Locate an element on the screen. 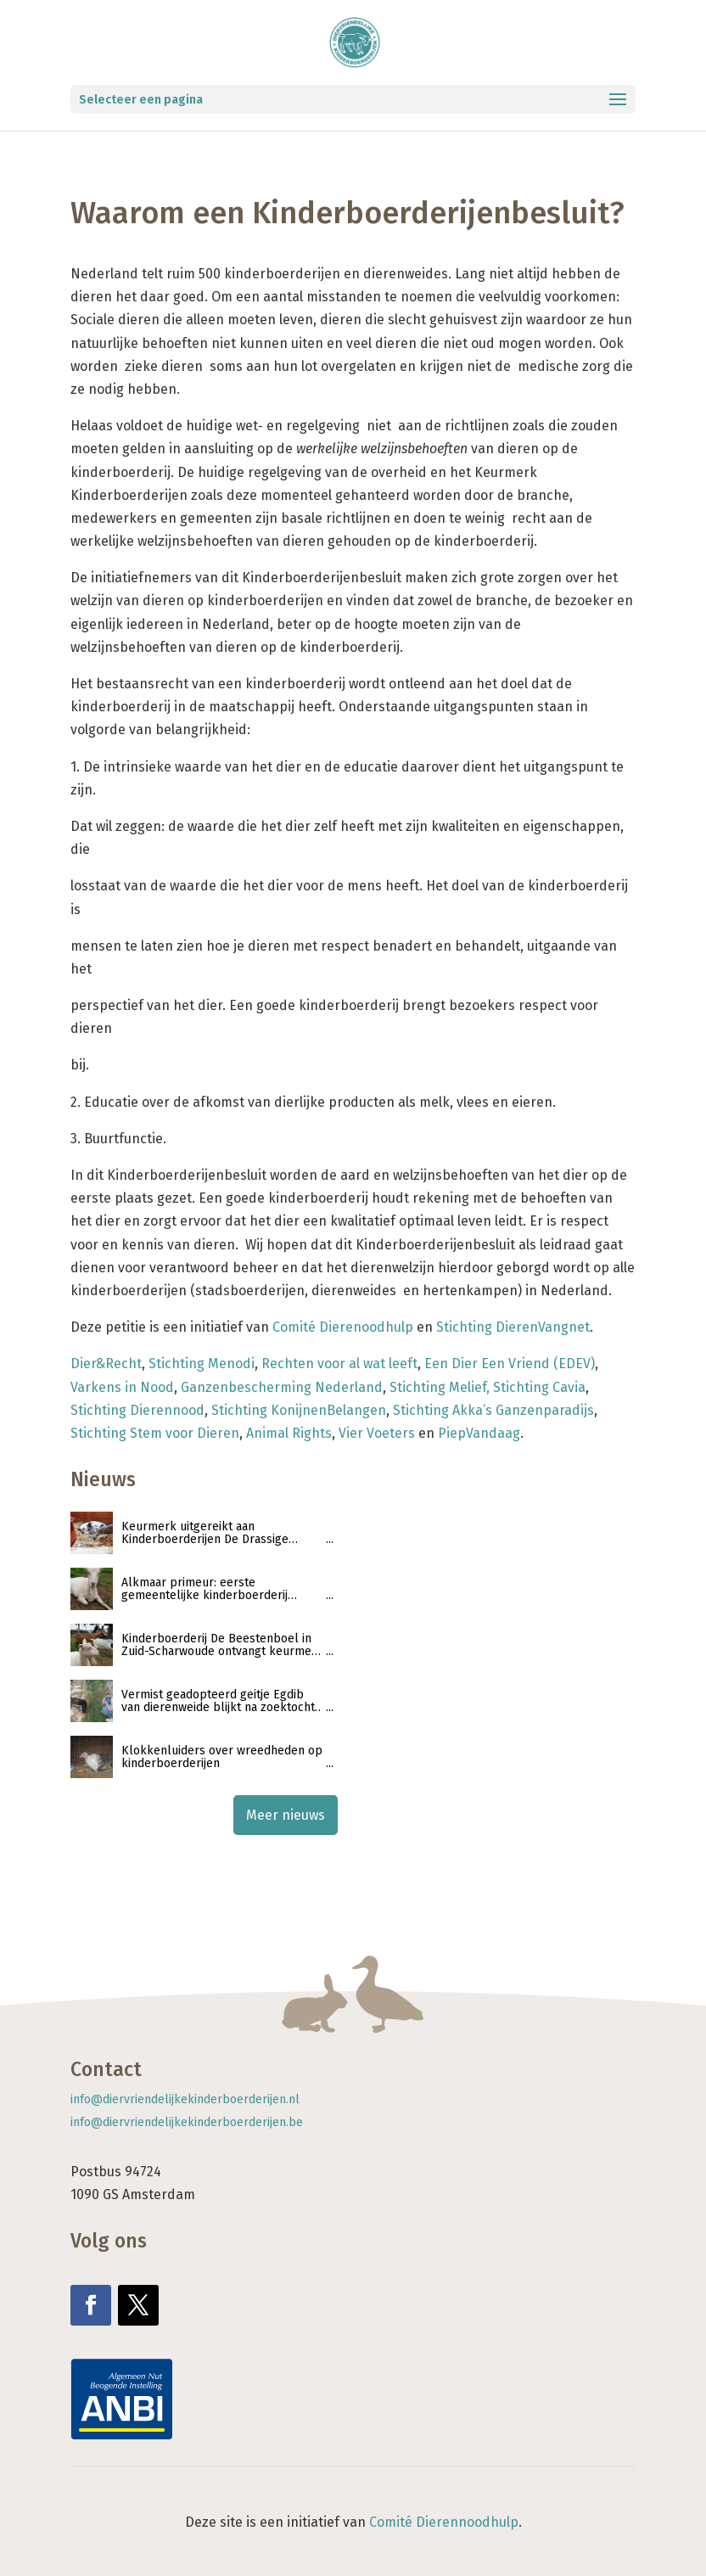 This screenshot has width=706, height=2576. info@diervriendelijkekinderboerderijen.nl is located at coordinates (185, 2099).